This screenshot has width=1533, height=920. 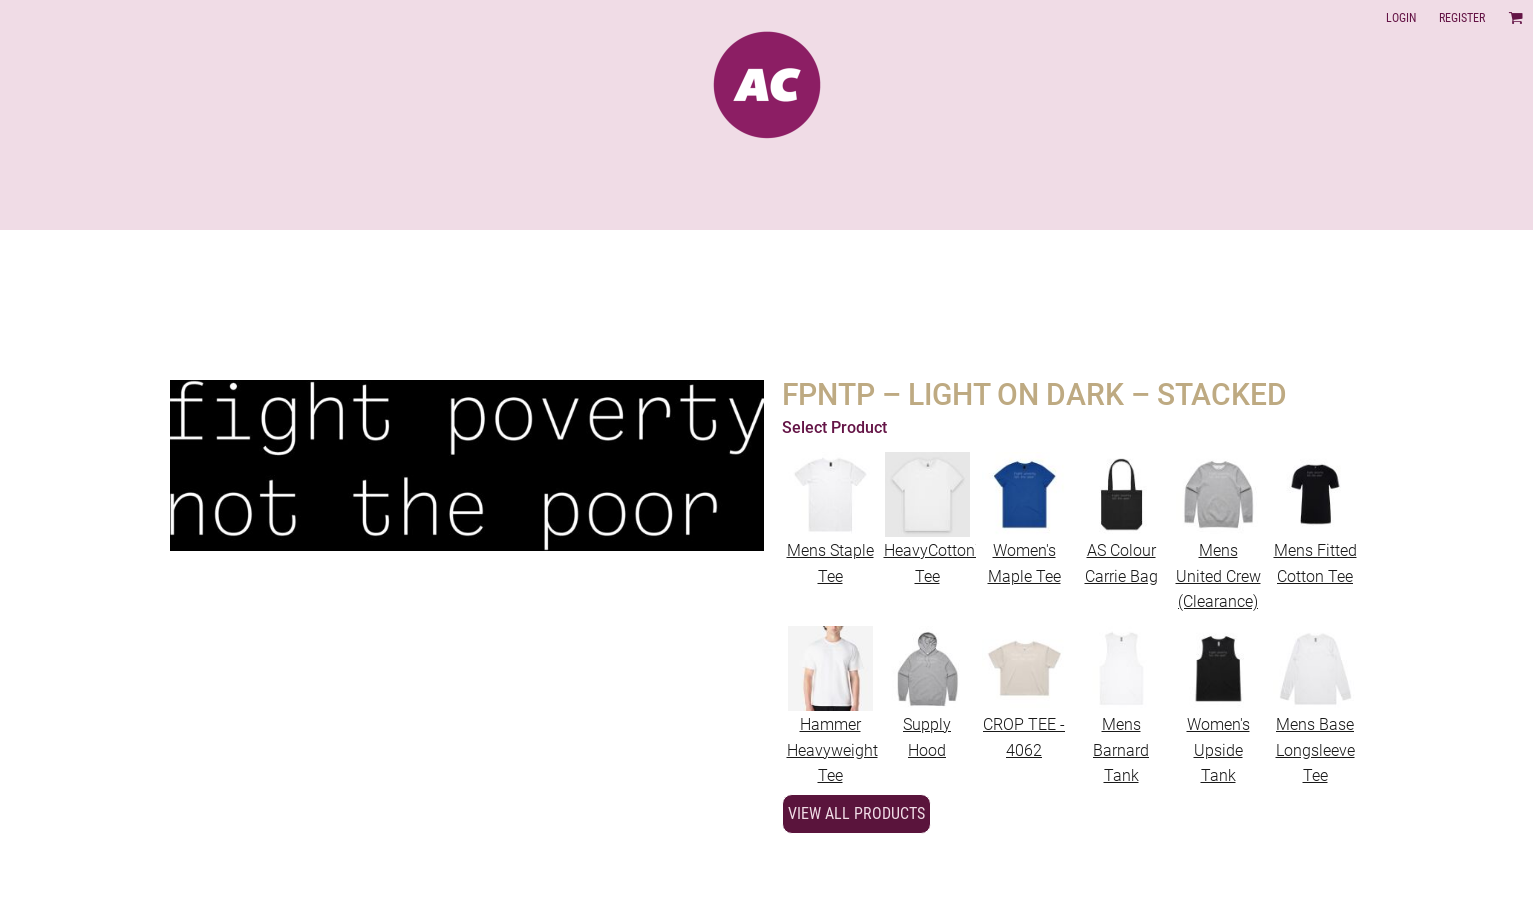 I want to click on Register, so click(x=1462, y=18).